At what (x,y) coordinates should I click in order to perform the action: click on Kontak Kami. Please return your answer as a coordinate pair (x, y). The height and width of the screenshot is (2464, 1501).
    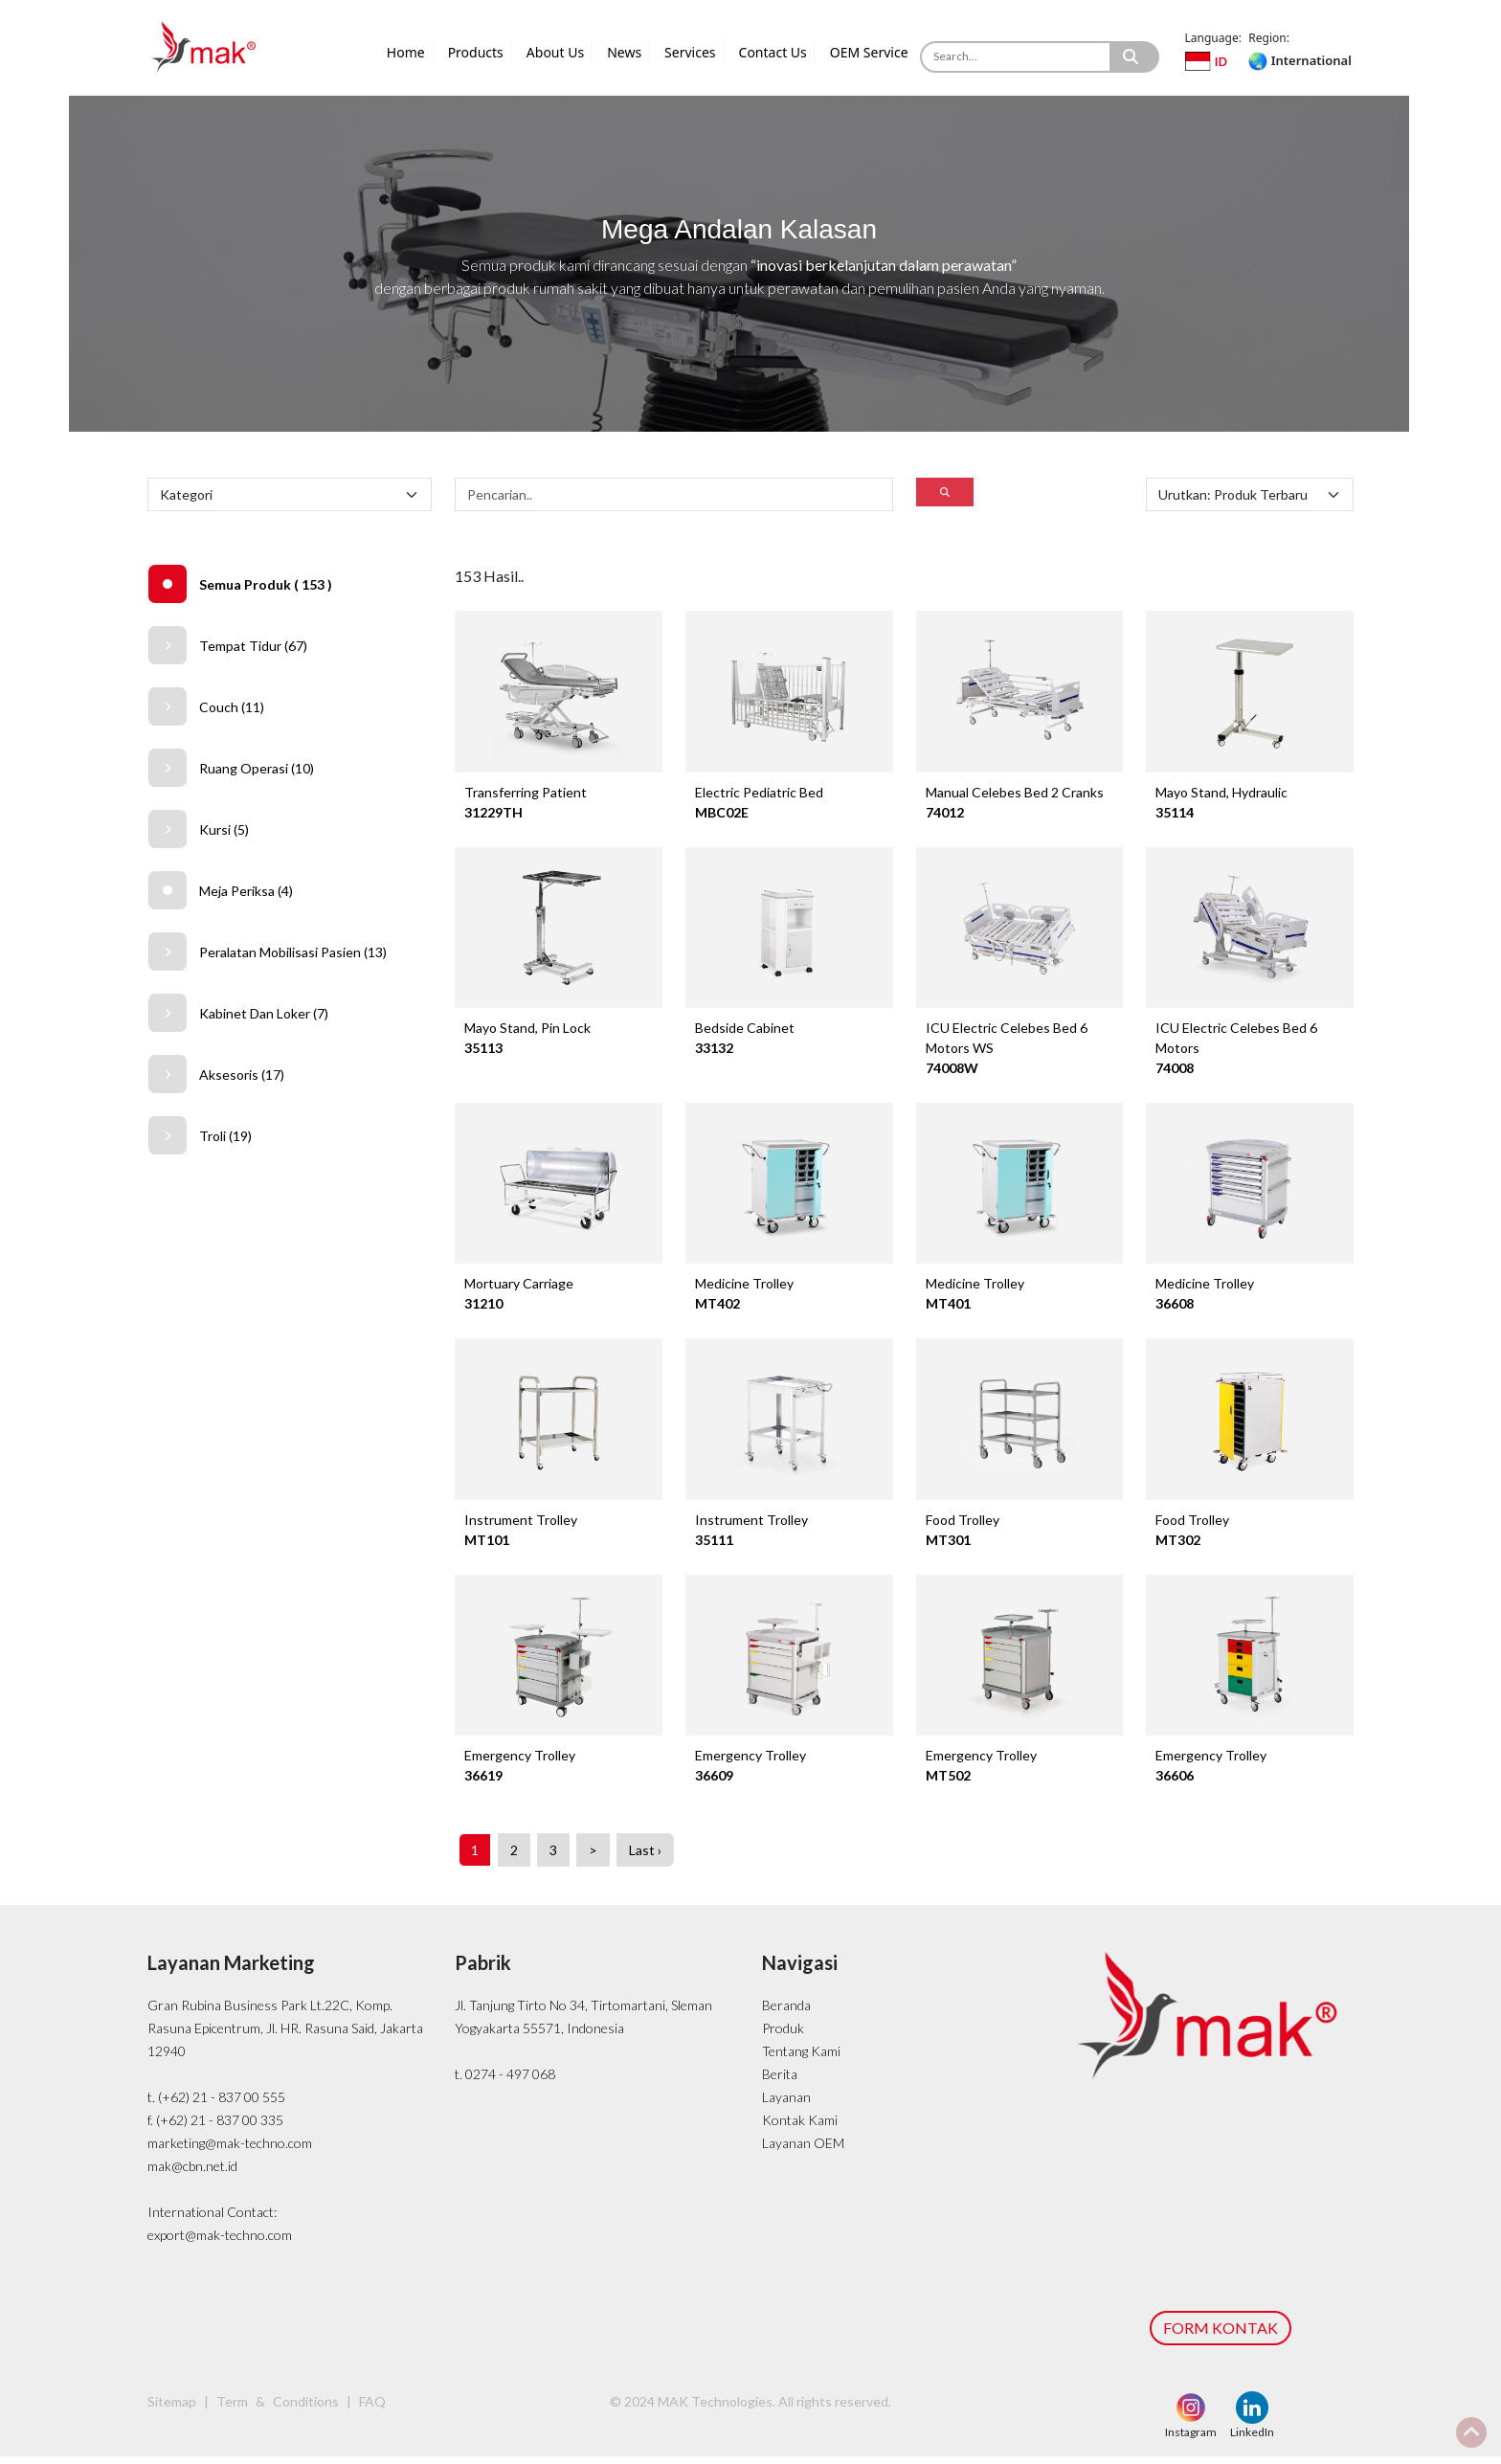
    Looking at the image, I should click on (800, 2127).